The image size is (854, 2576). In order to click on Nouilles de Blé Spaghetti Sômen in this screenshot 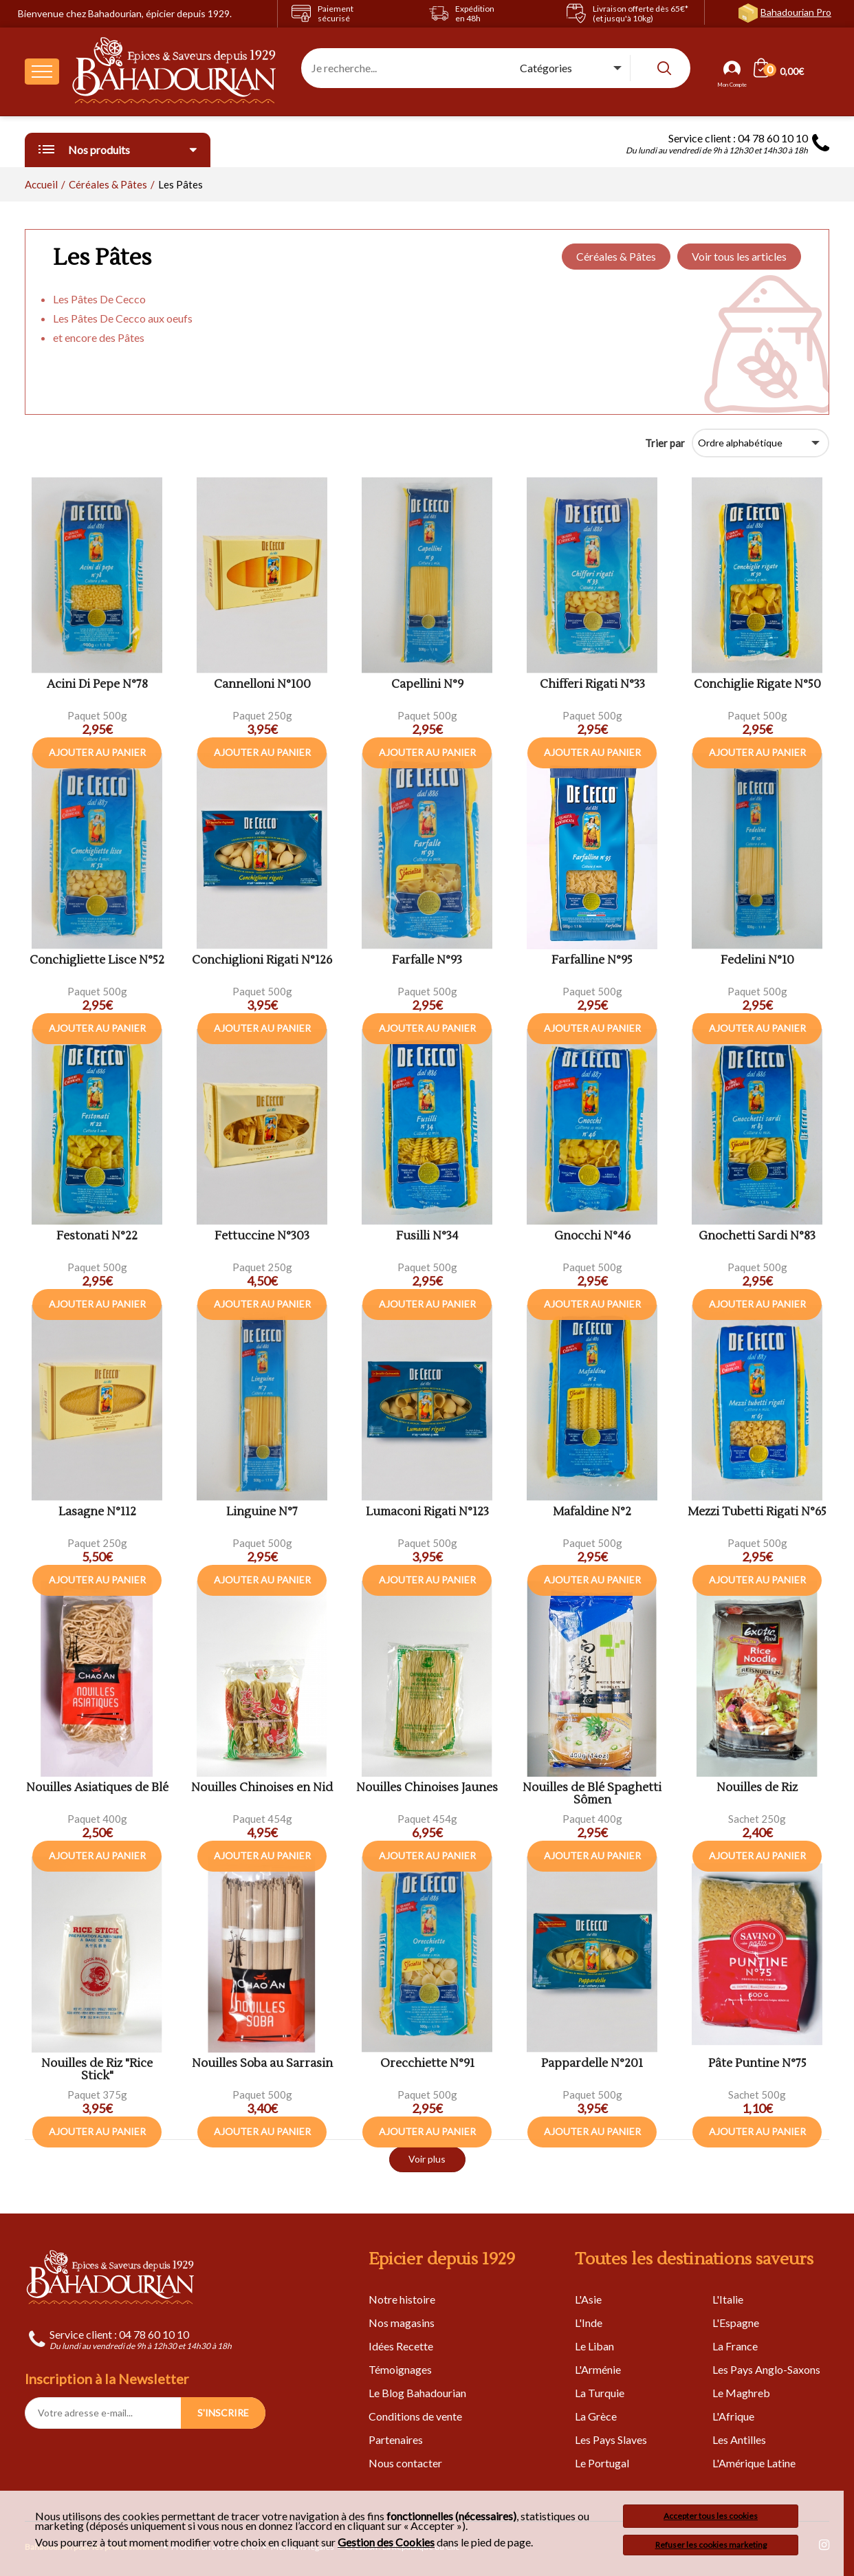, I will do `click(592, 1794)`.